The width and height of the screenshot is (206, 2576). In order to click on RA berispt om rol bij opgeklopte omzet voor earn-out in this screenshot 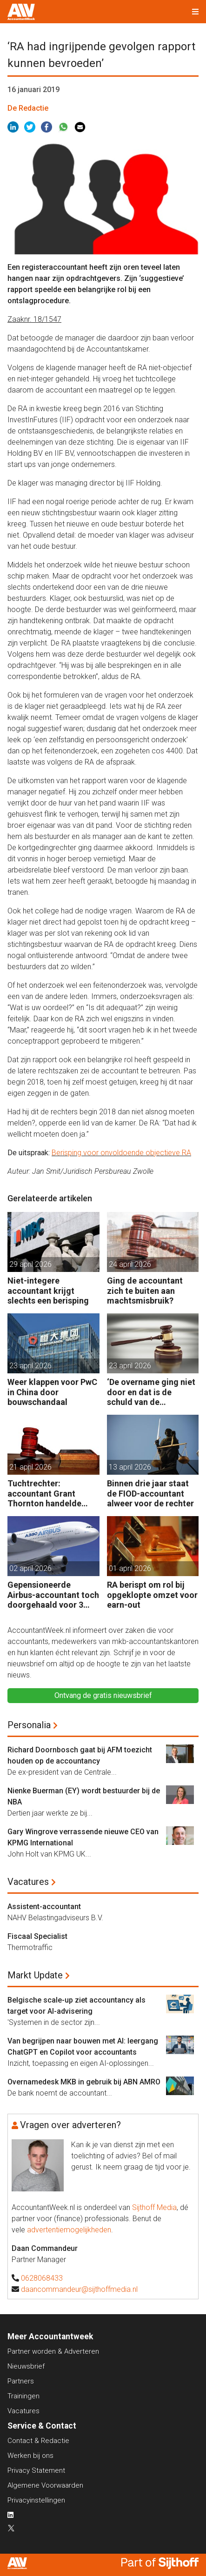, I will do `click(152, 1595)`.